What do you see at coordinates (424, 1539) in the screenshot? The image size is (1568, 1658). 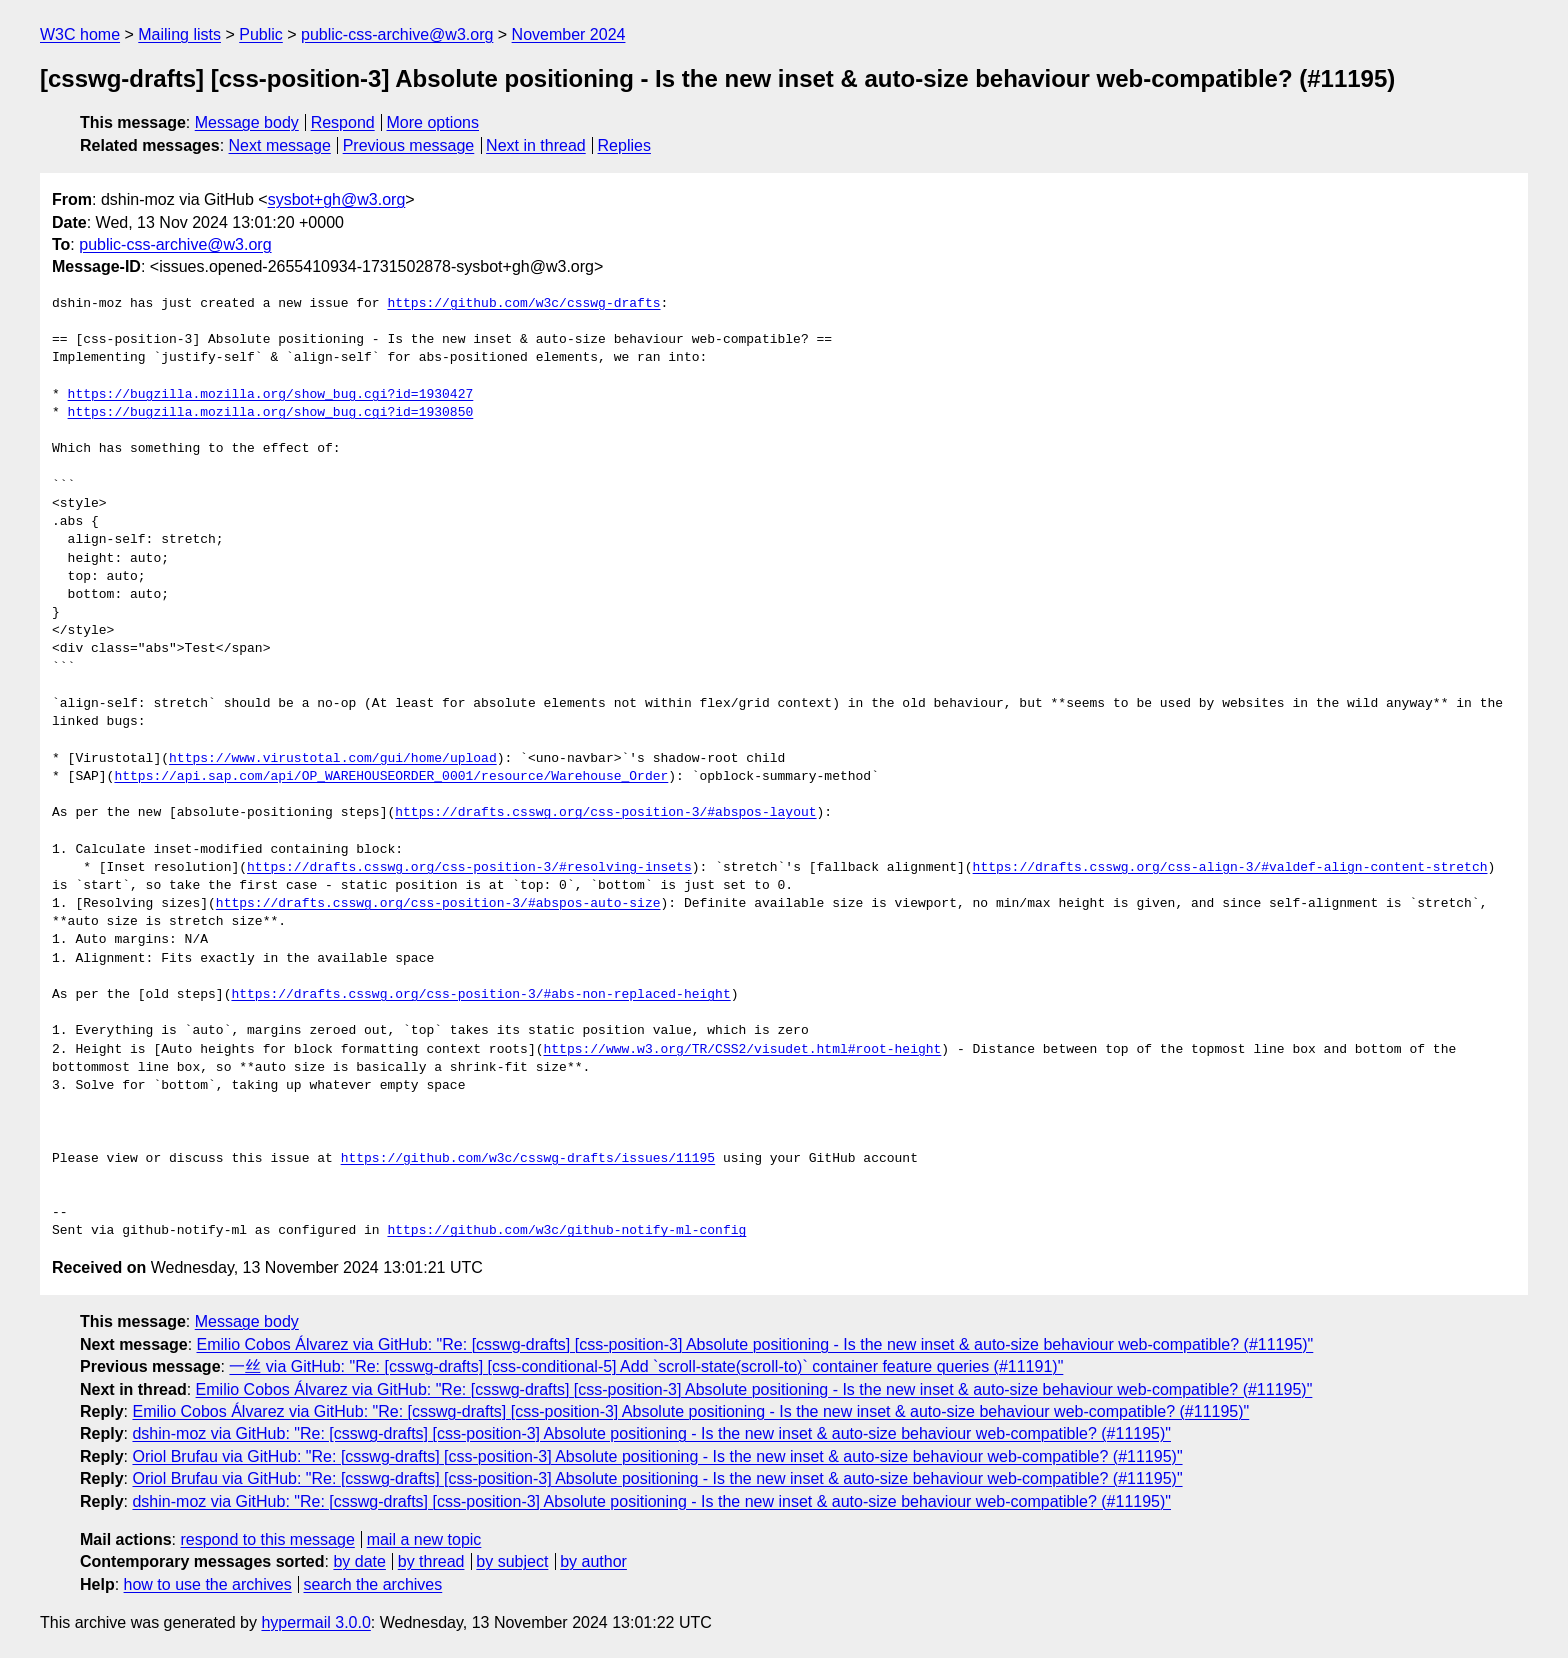 I see `mail a new topic` at bounding box center [424, 1539].